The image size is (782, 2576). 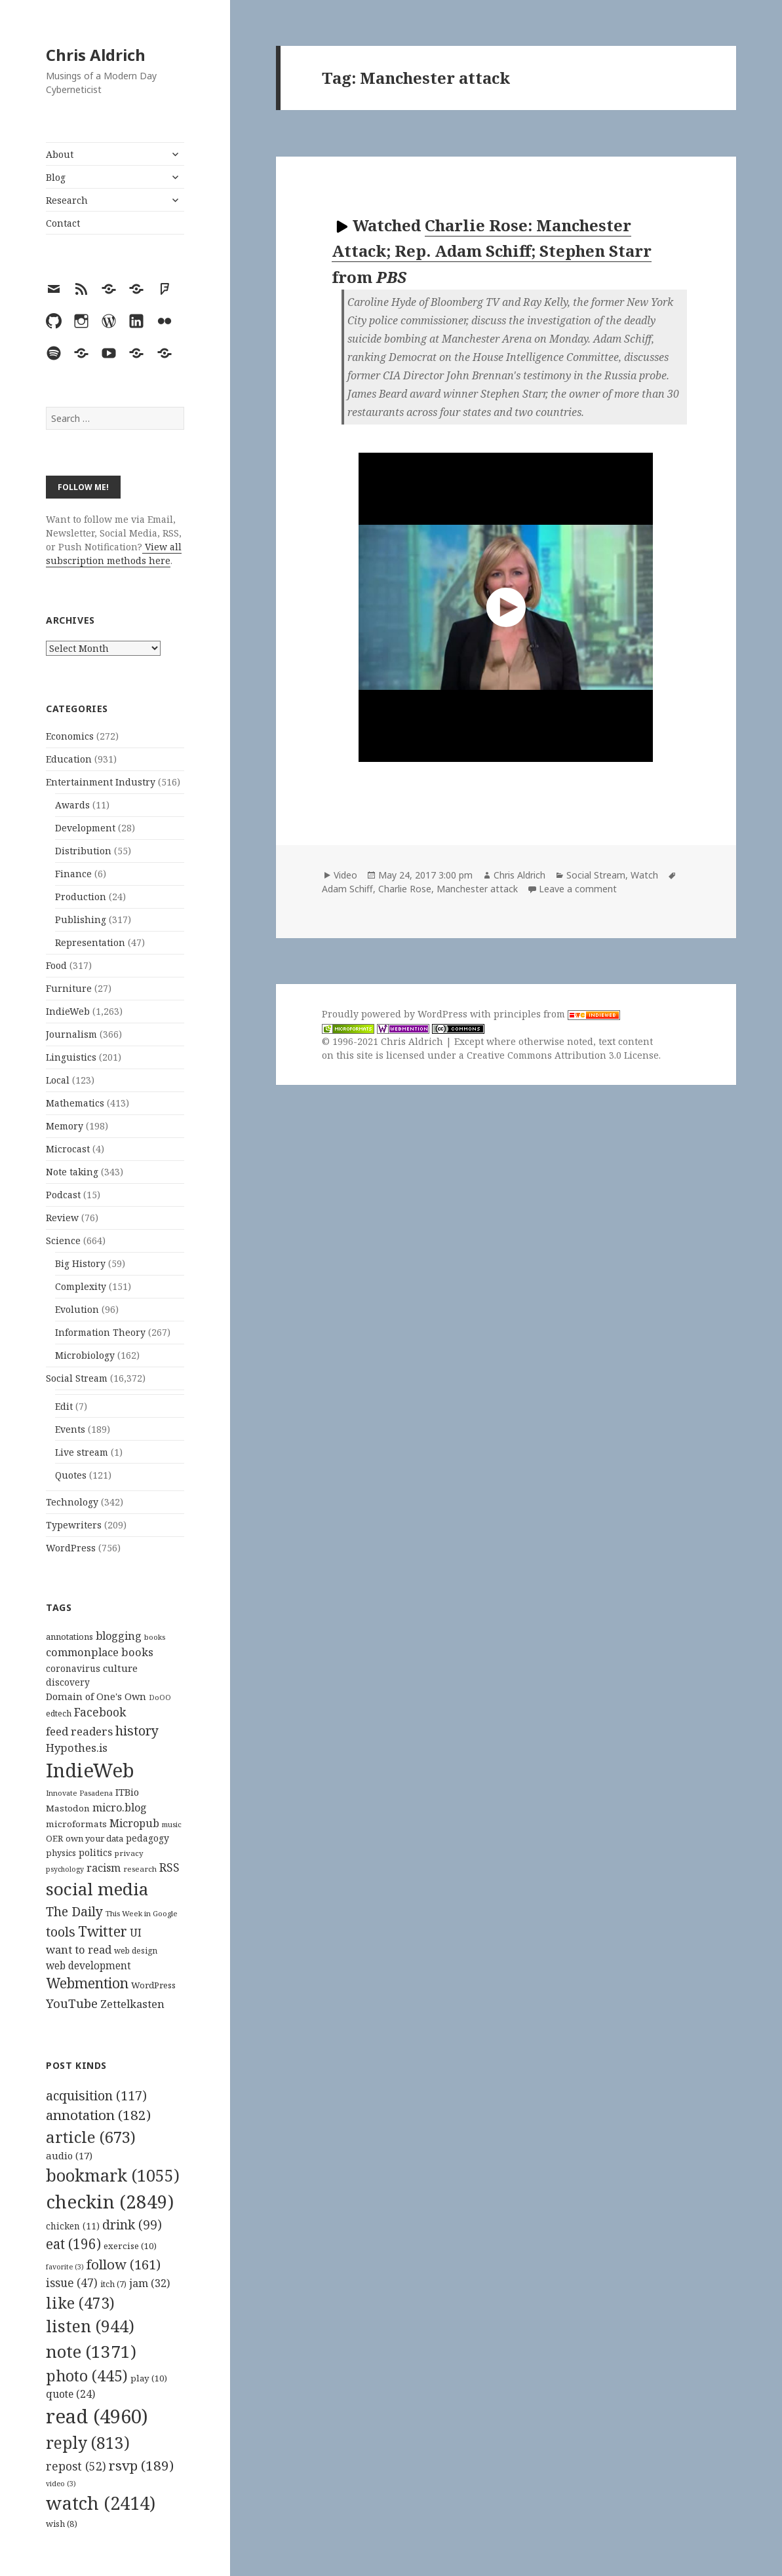 I want to click on microformats [microformats (125 items)], so click(x=76, y=1824).